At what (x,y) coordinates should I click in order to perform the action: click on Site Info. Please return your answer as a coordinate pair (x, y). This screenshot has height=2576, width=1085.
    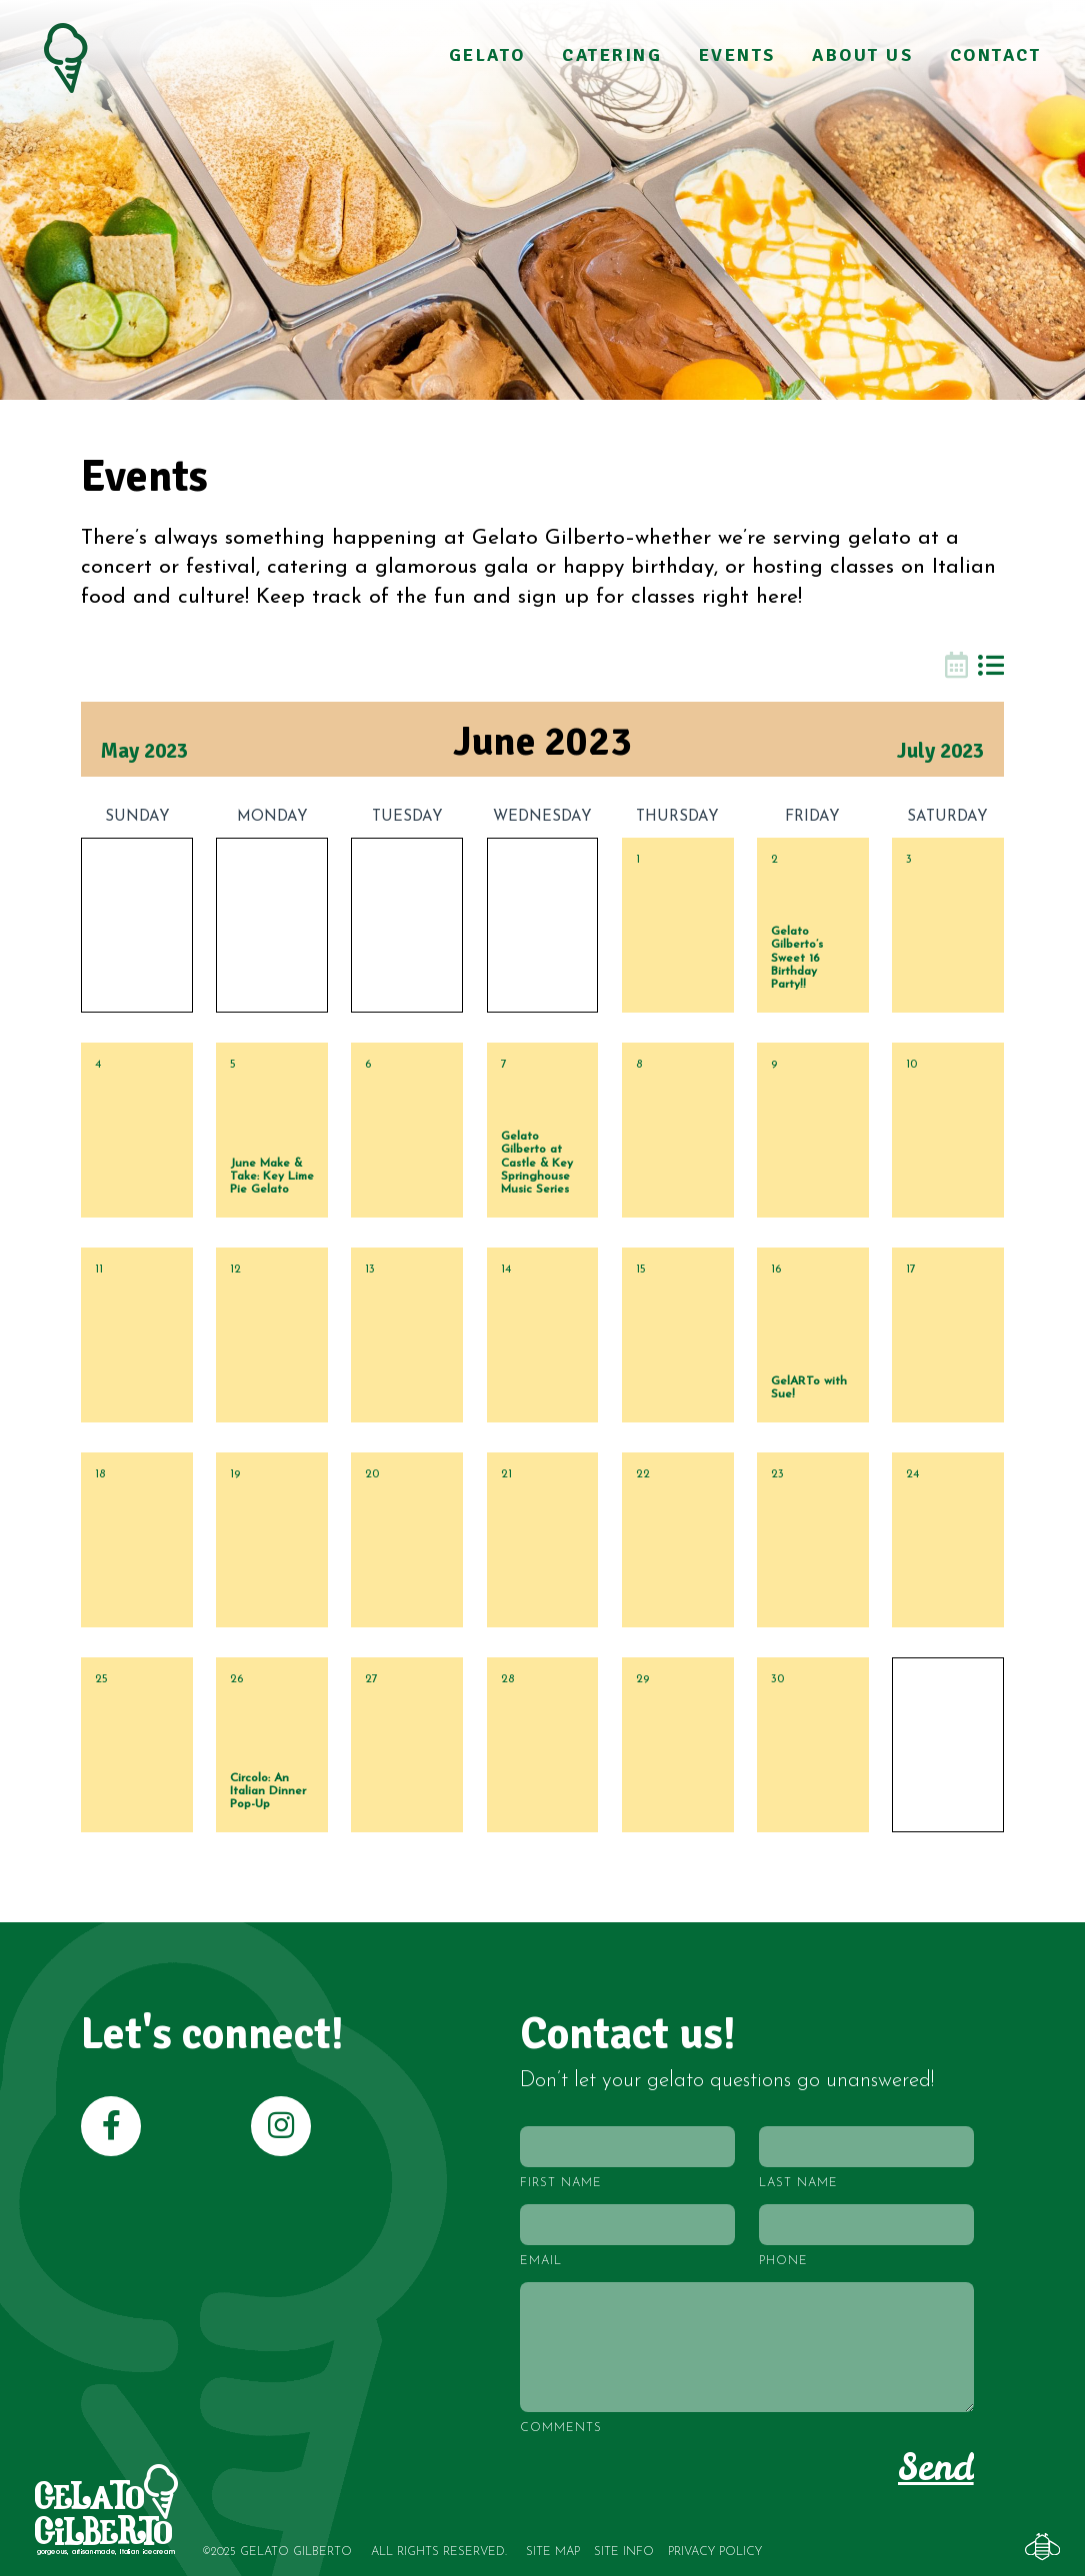
    Looking at the image, I should click on (624, 2552).